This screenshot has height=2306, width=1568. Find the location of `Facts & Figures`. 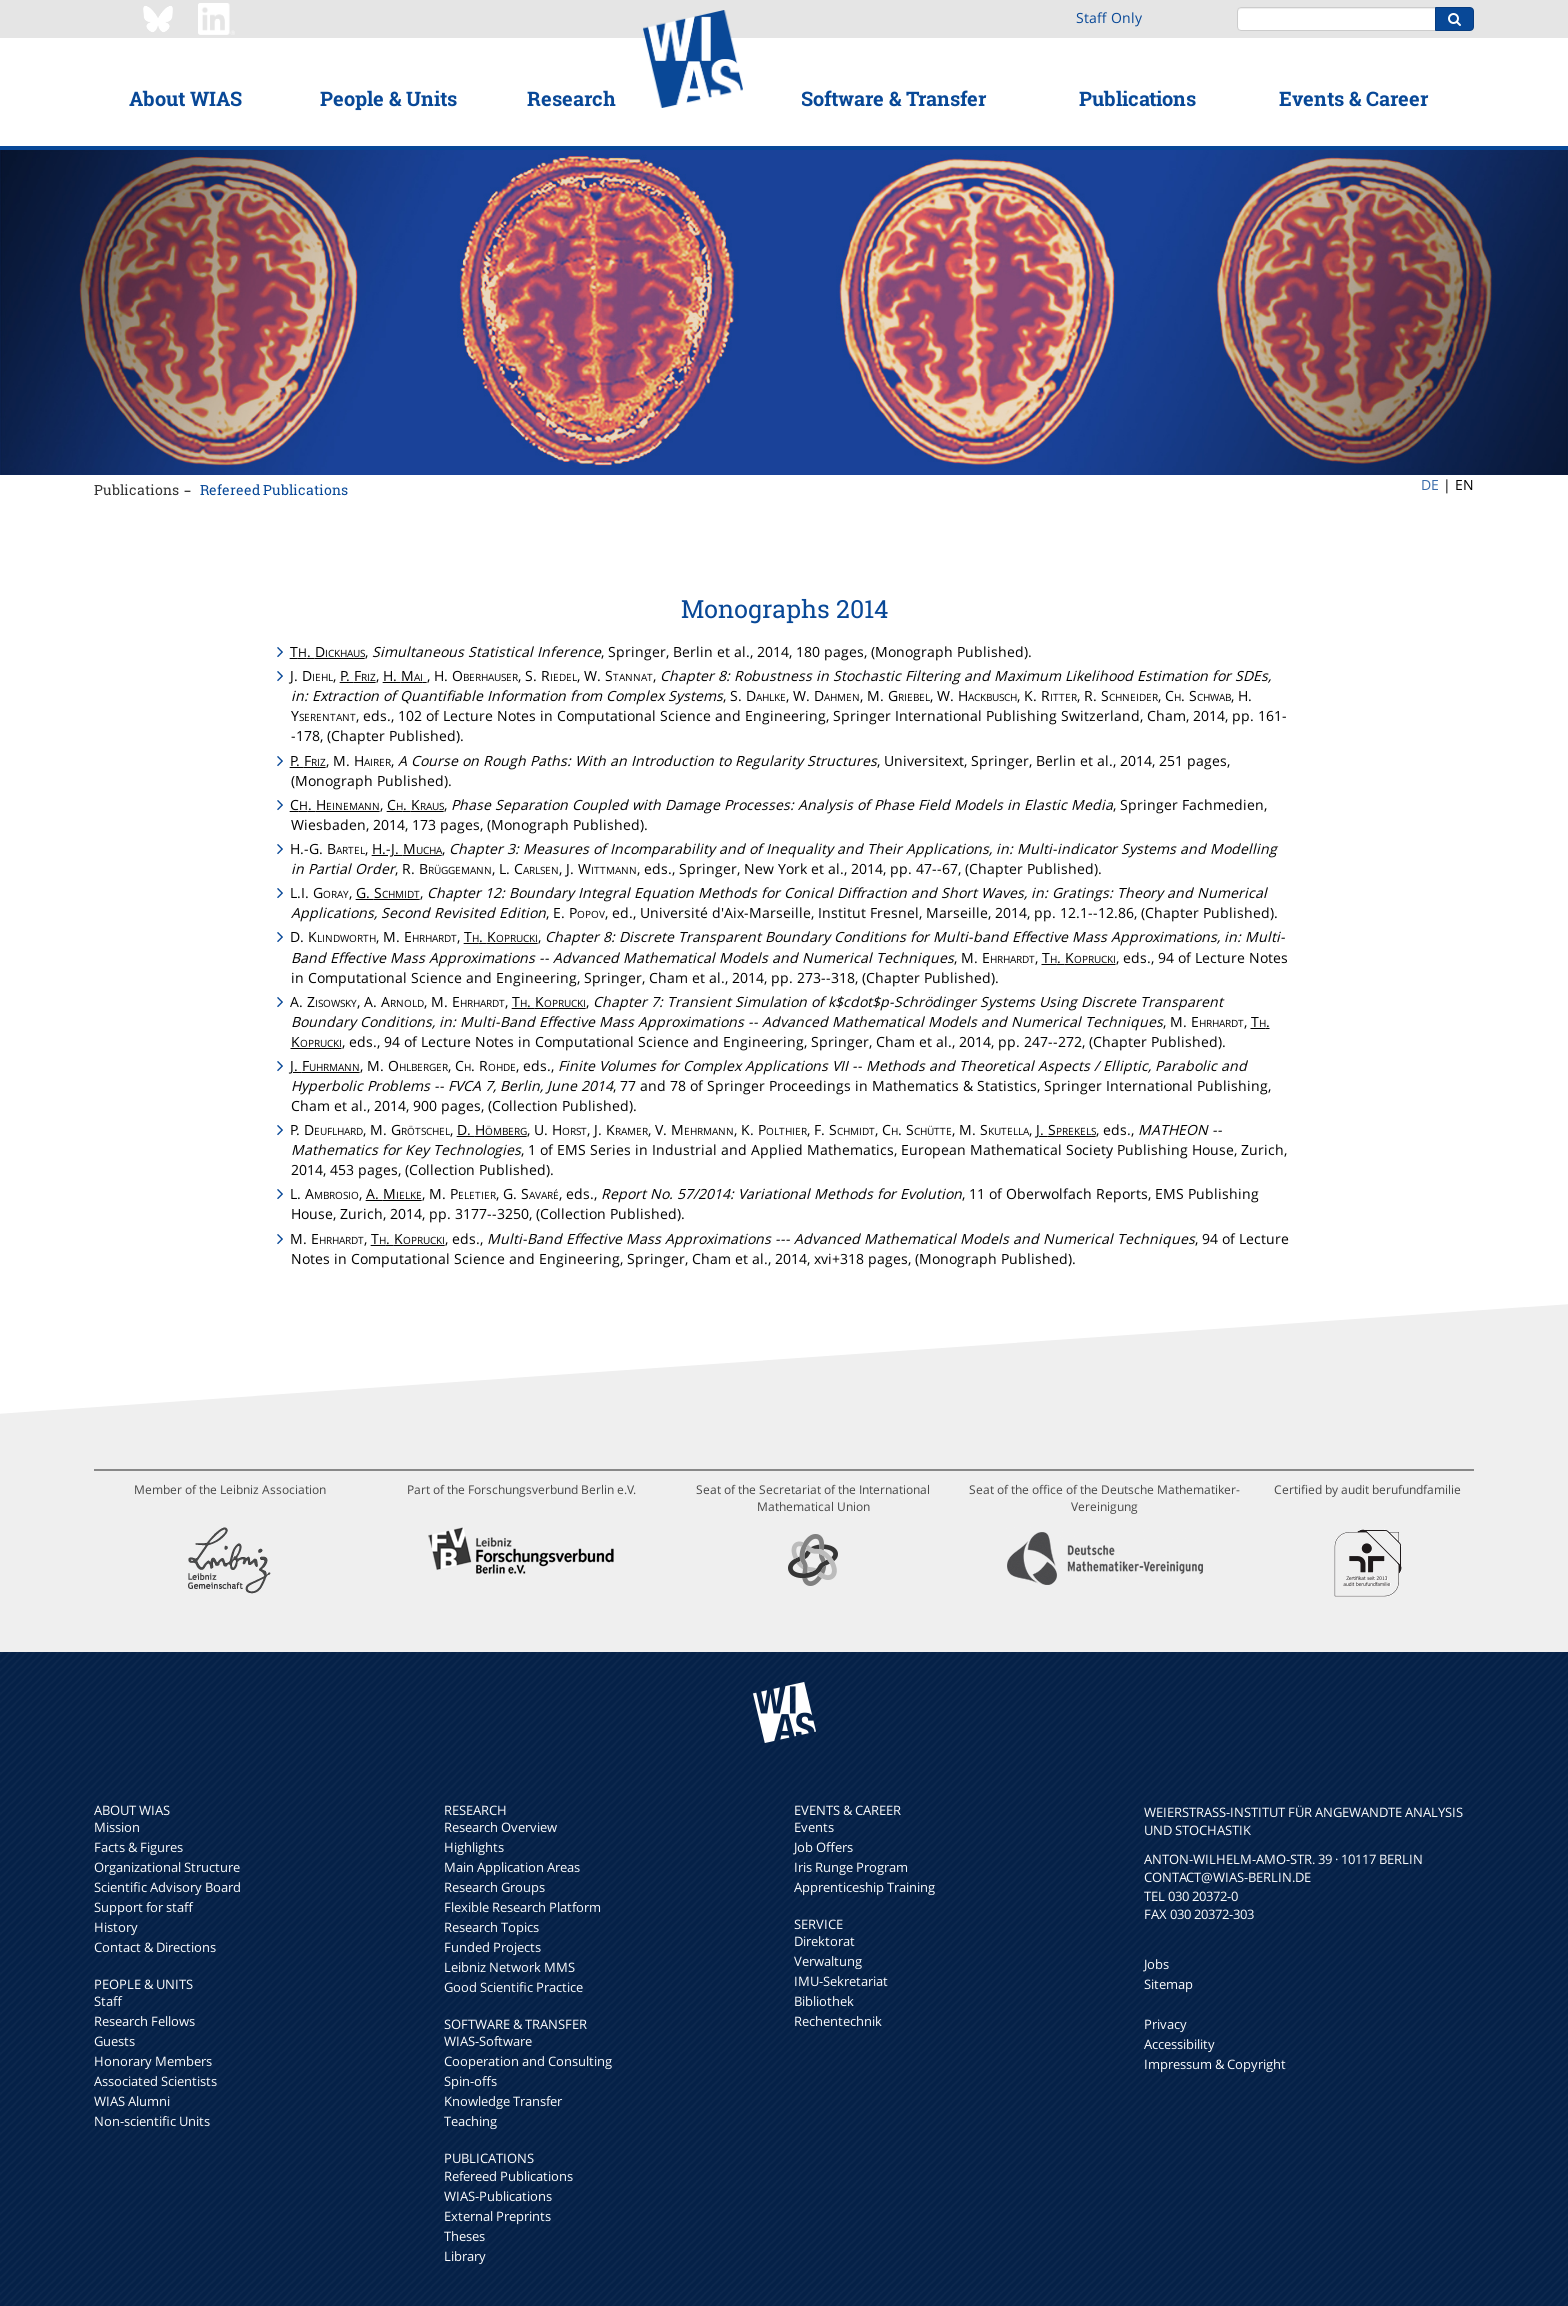

Facts & Figures is located at coordinates (138, 1847).